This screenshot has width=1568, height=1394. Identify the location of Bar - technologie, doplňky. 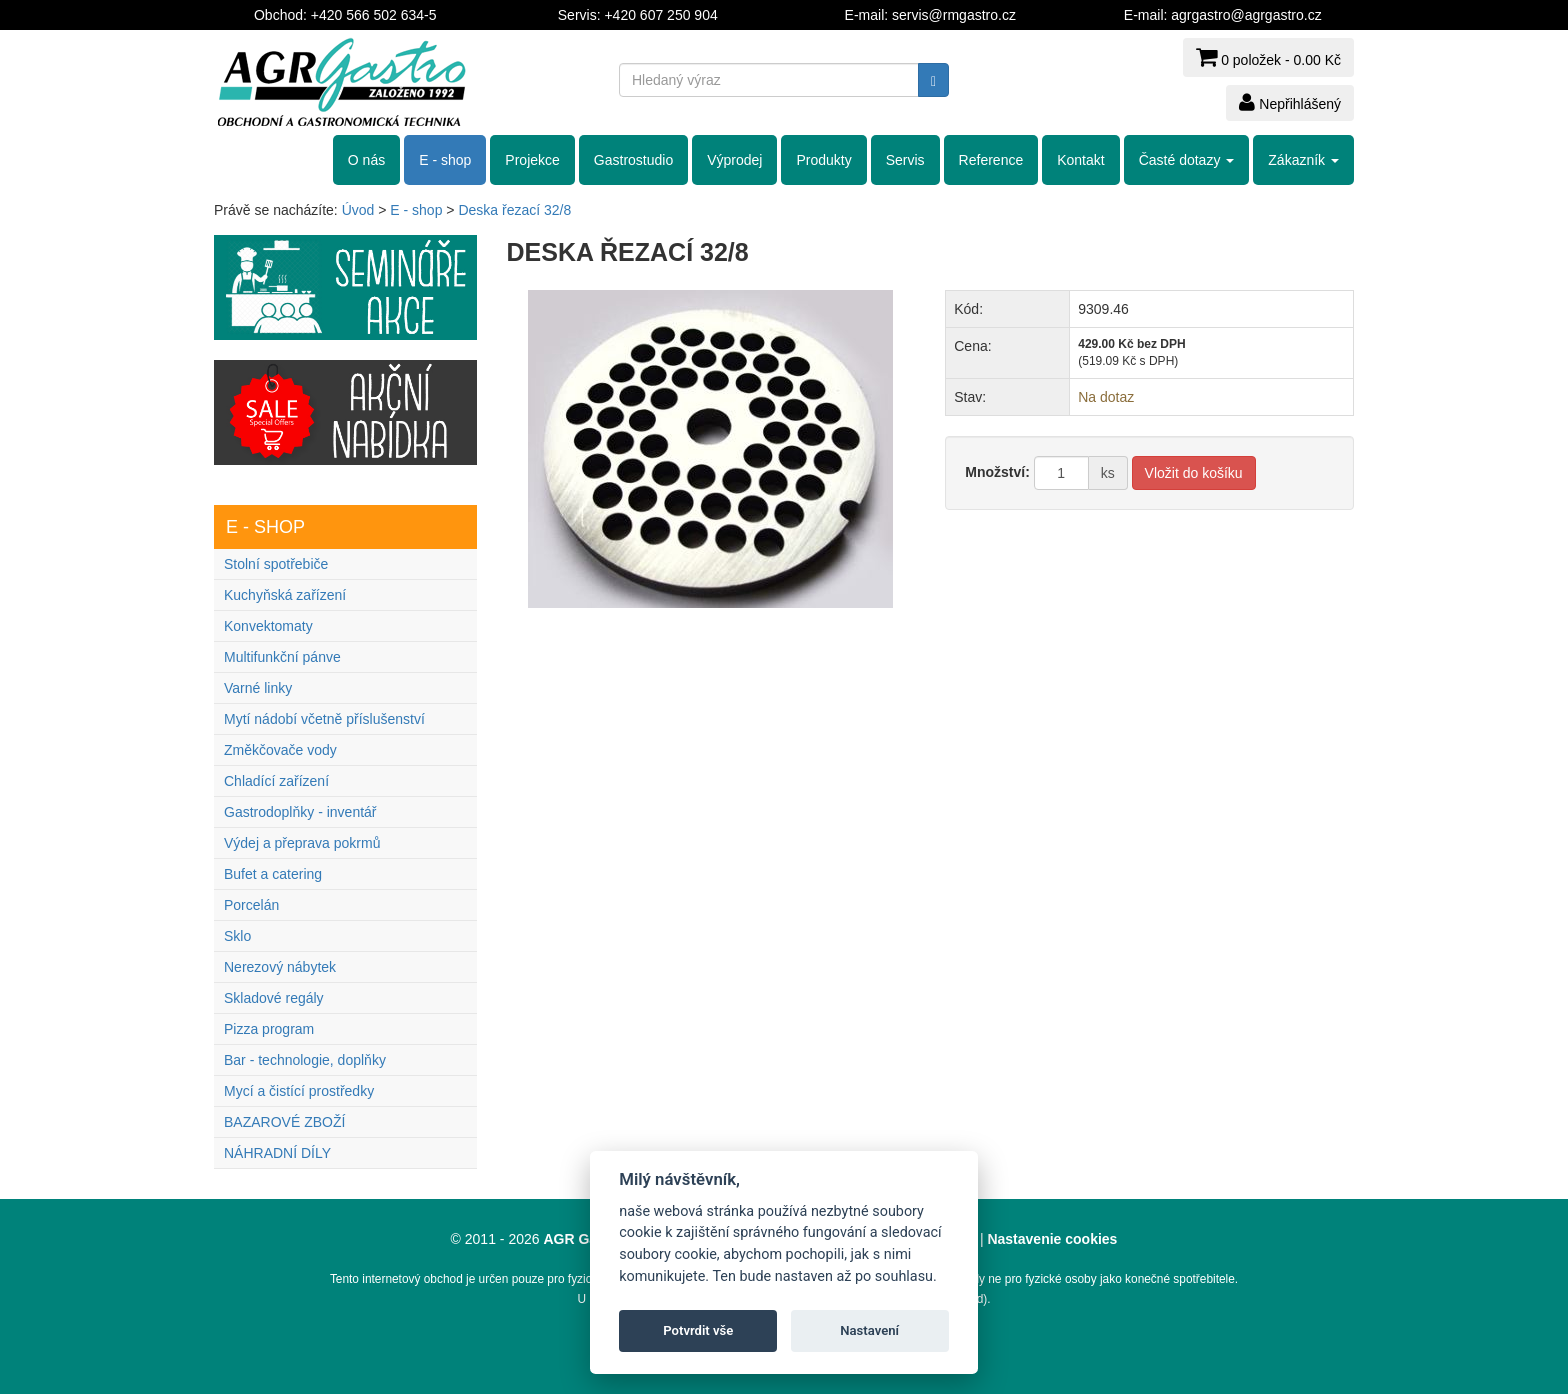
(305, 1060).